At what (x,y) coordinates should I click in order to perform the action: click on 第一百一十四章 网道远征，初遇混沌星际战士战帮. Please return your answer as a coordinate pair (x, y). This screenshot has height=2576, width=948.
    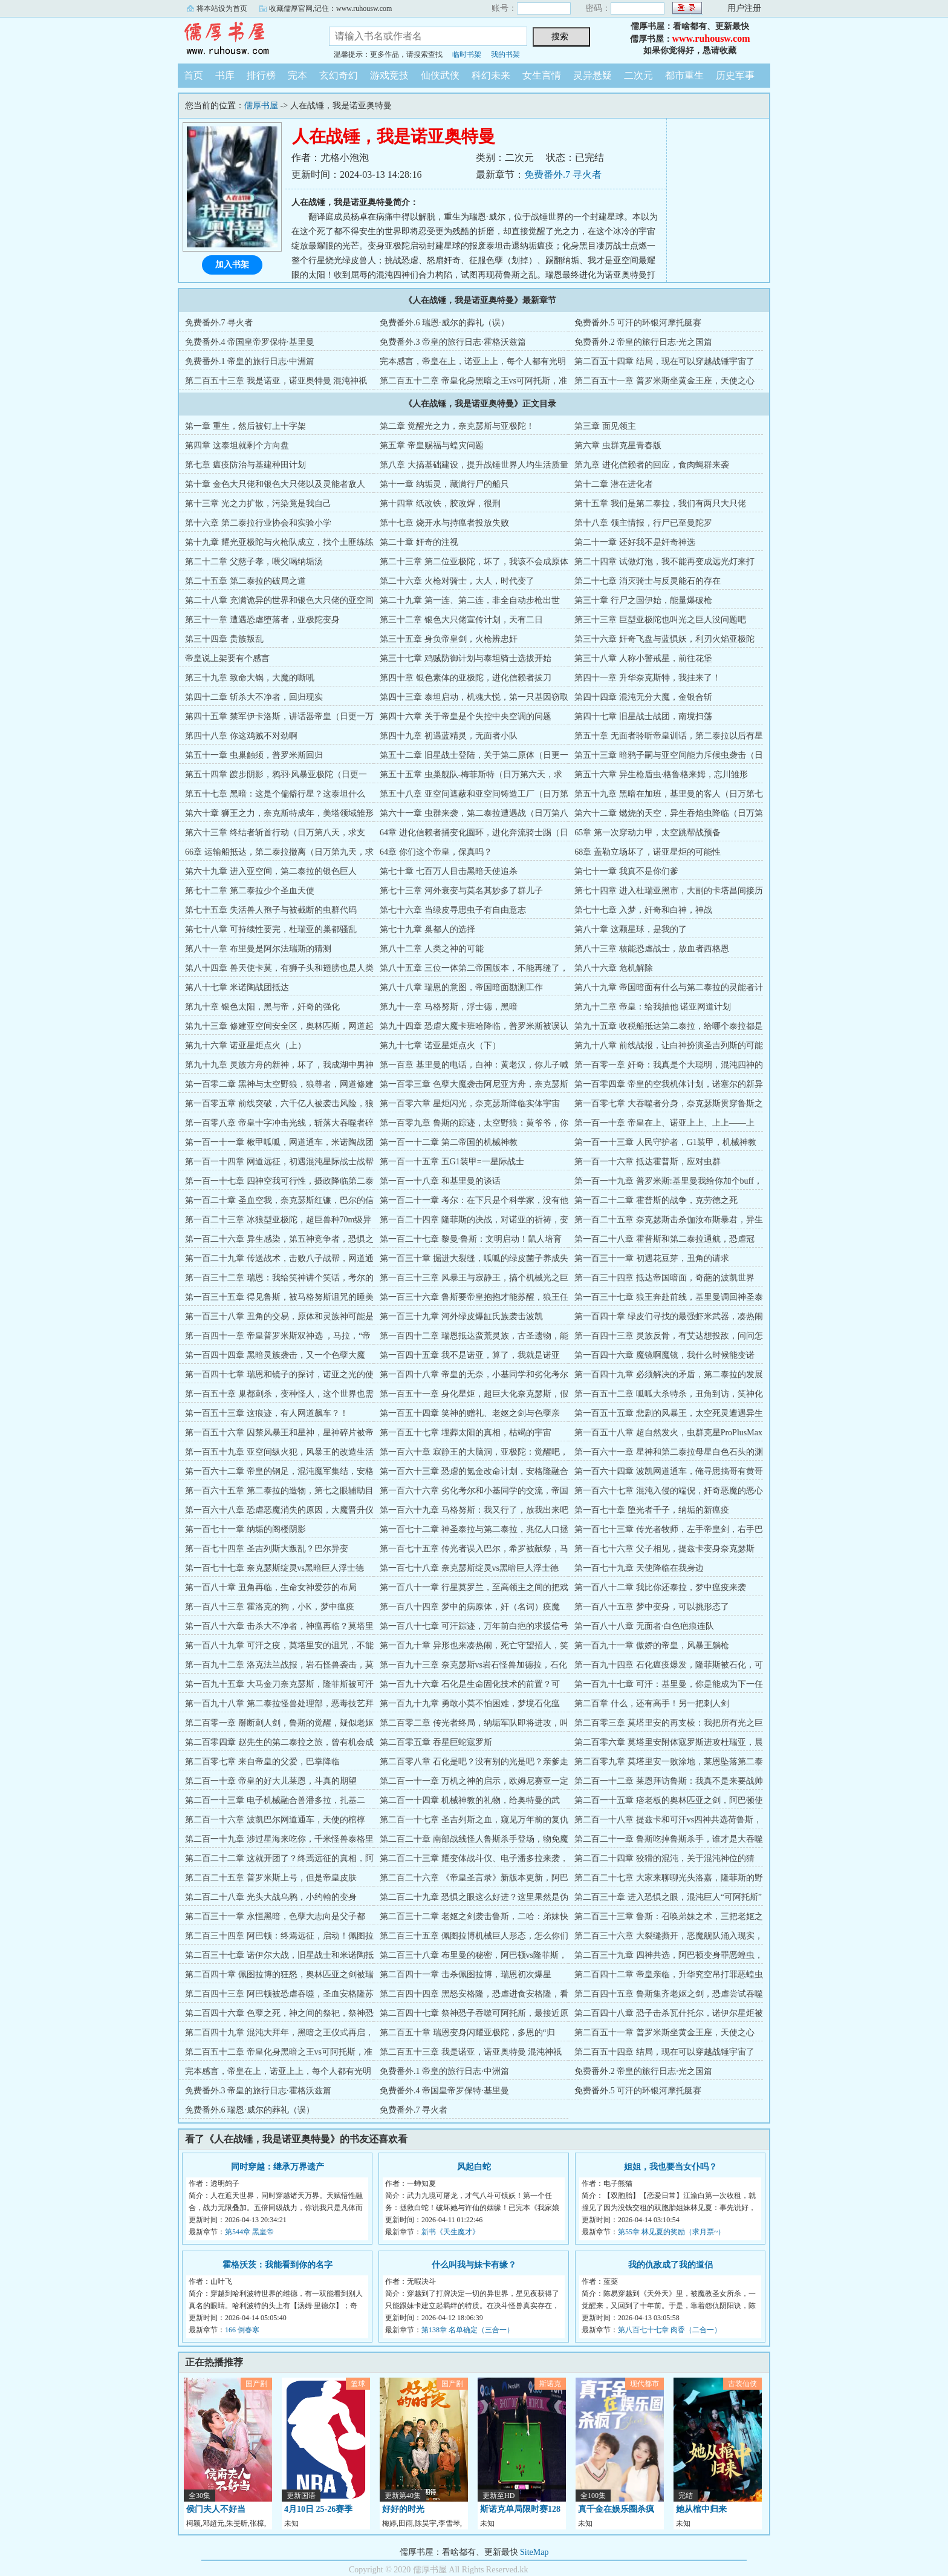
    Looking at the image, I should click on (279, 1161).